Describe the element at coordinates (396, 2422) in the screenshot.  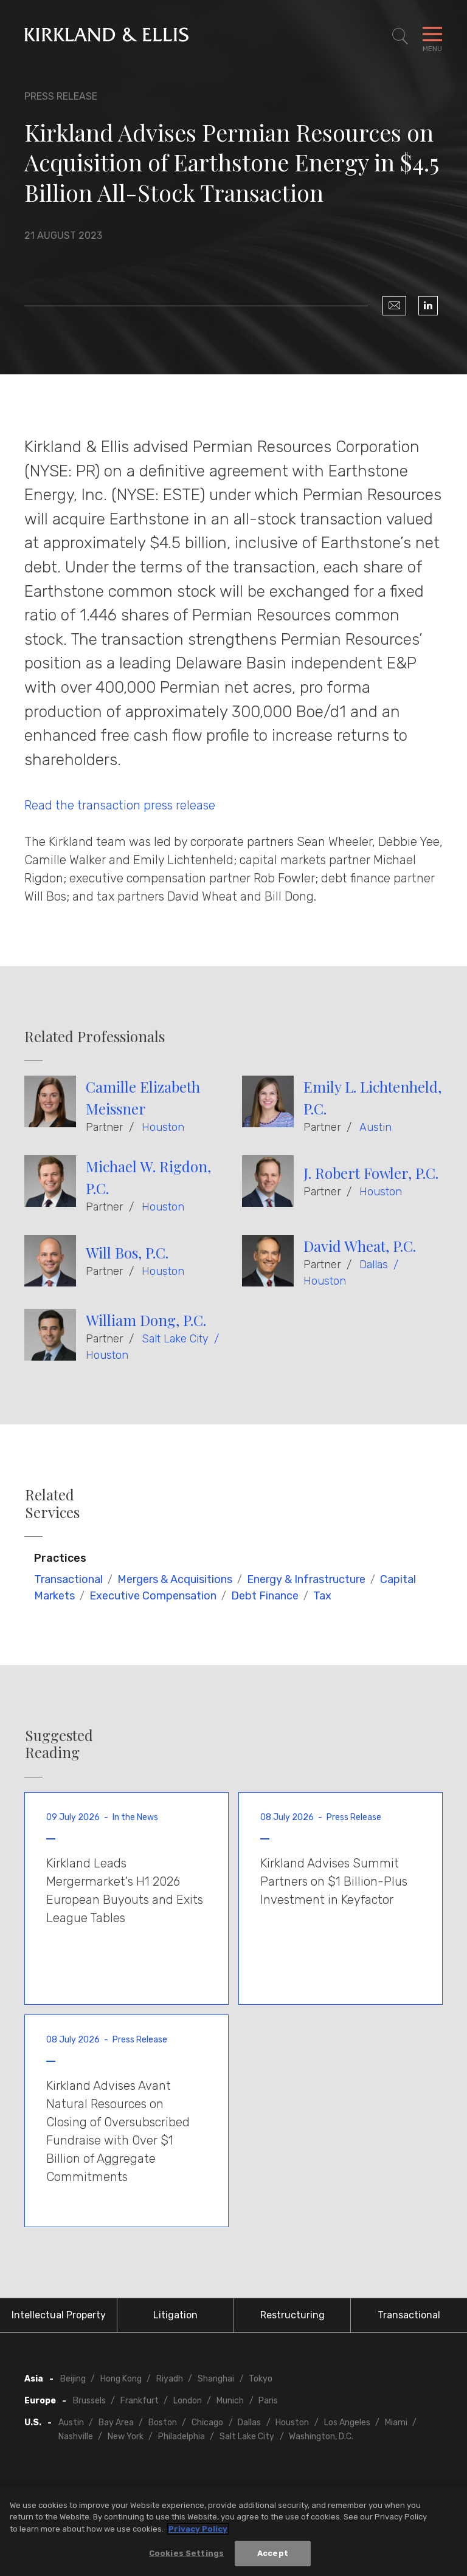
I see `Miami` at that location.